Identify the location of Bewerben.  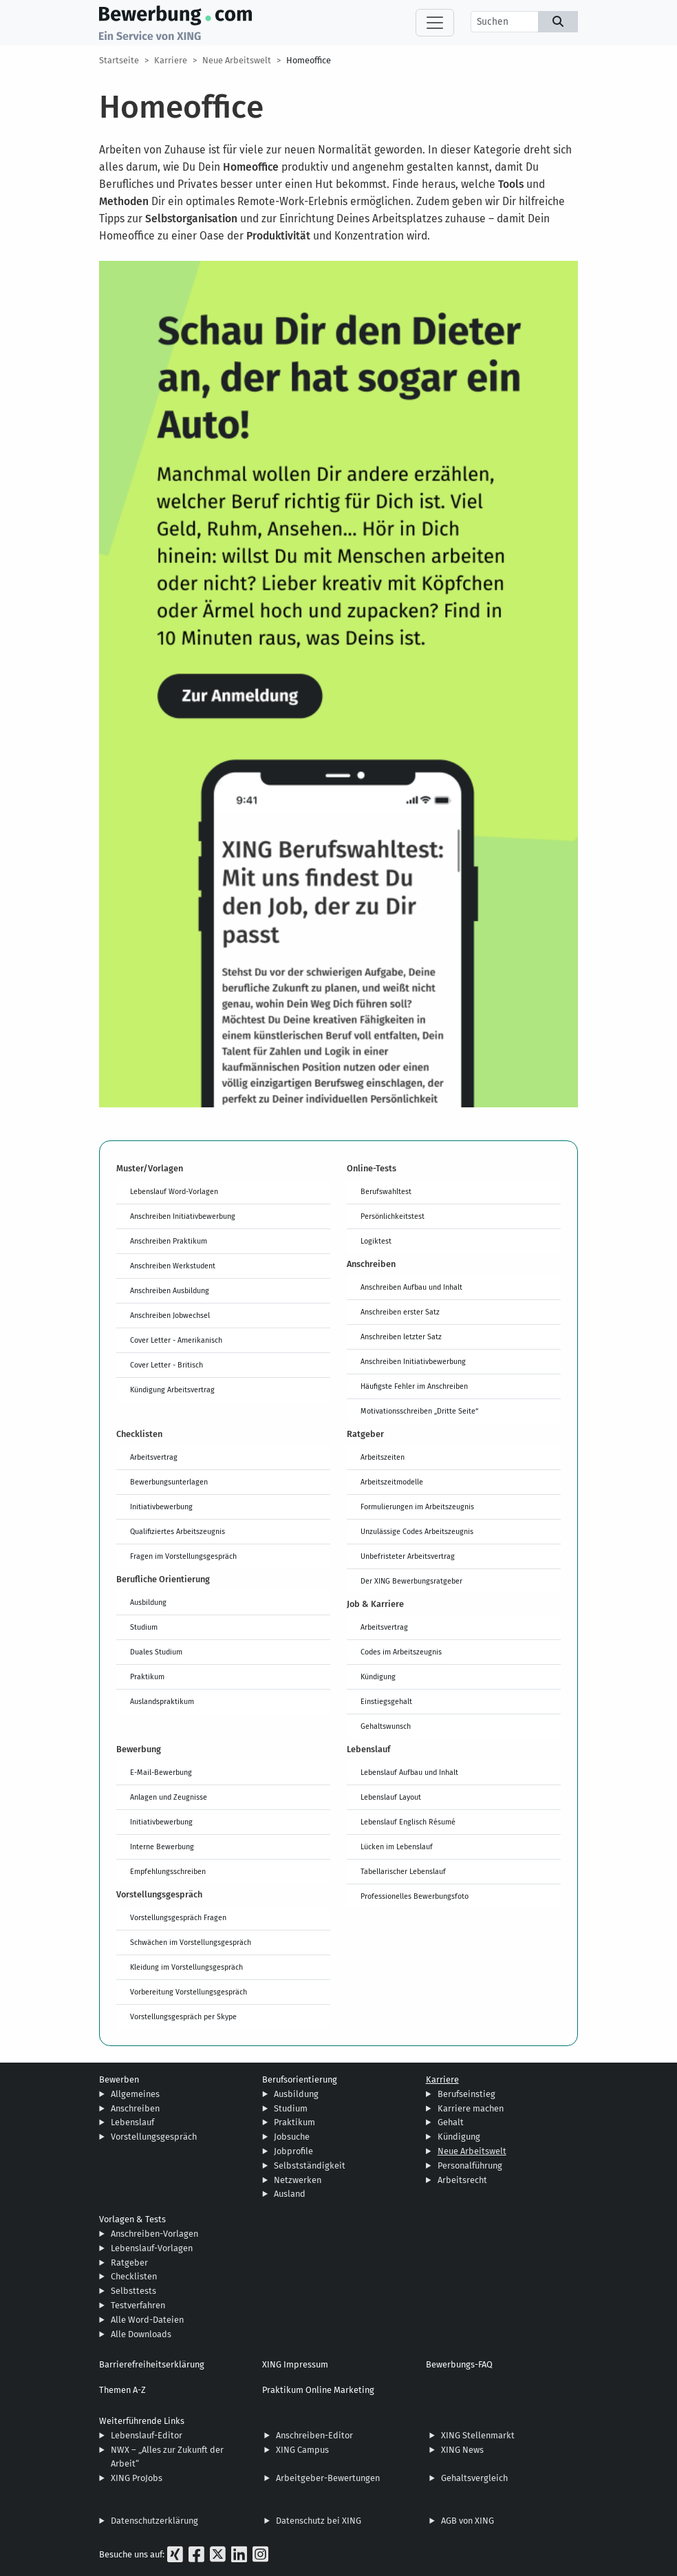
(119, 2079).